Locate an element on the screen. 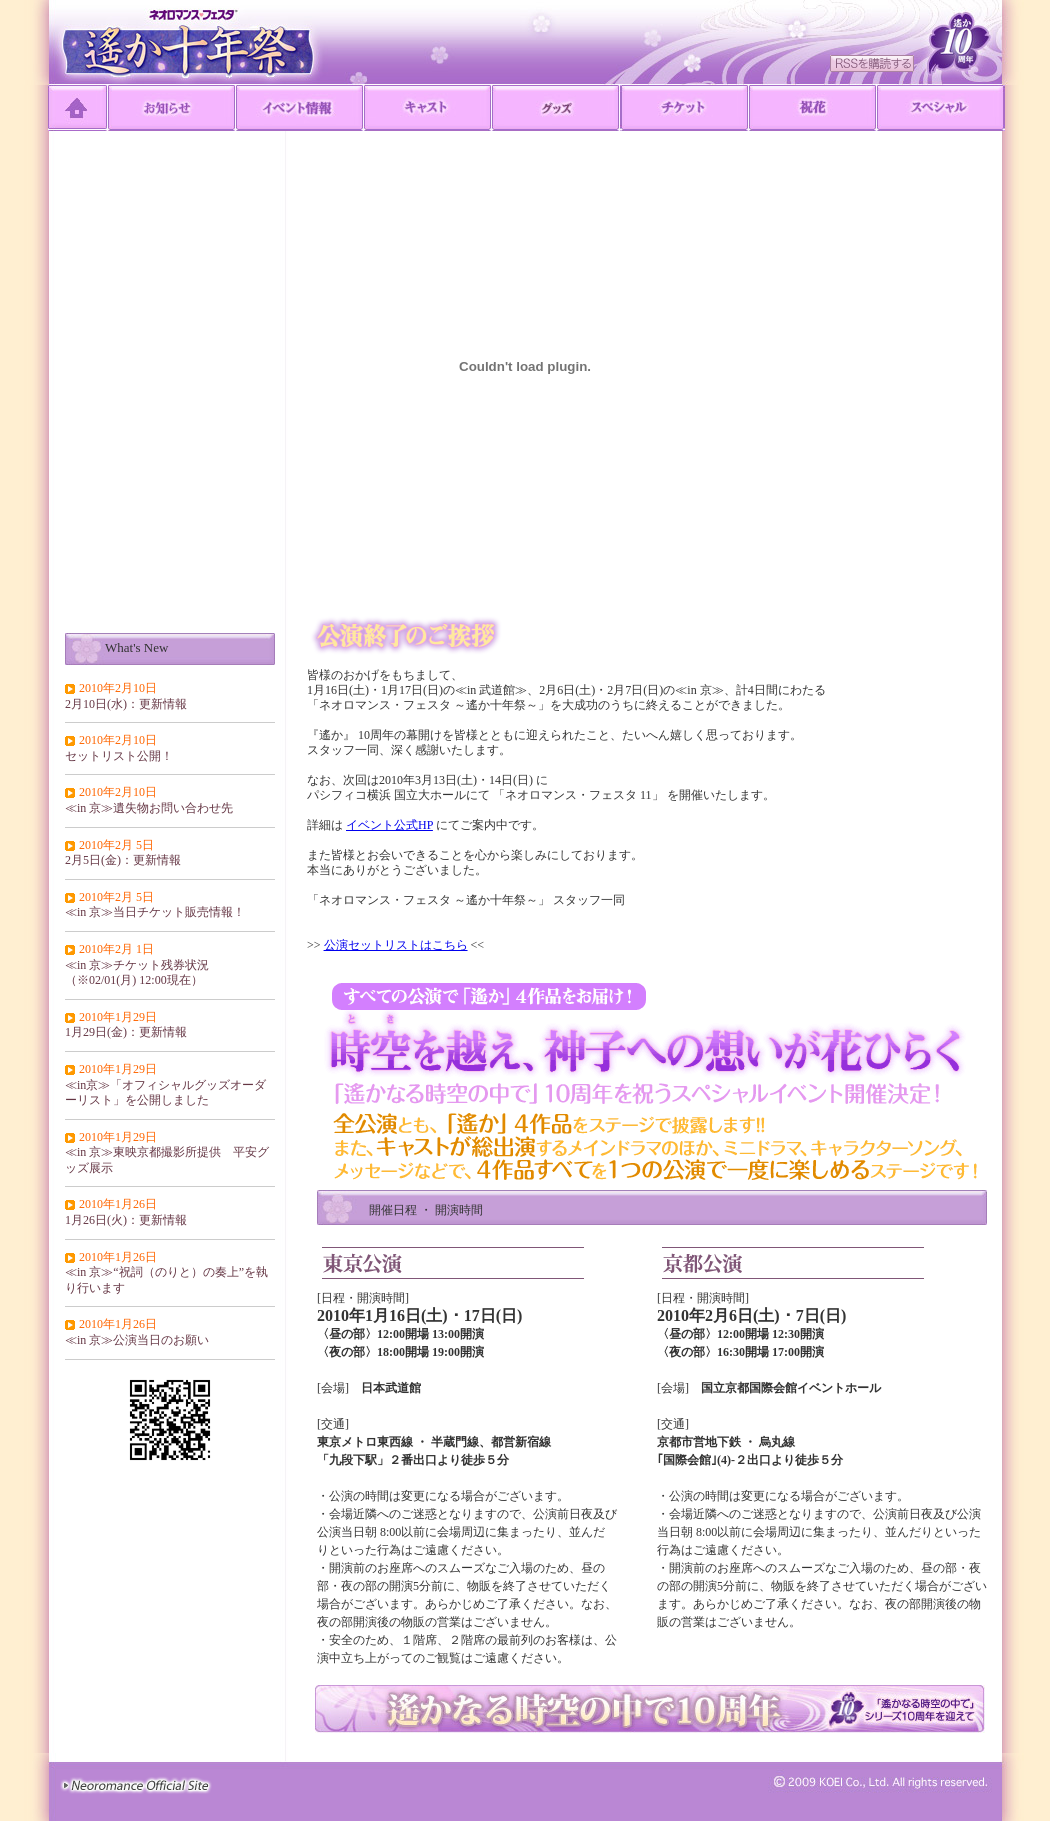 The height and width of the screenshot is (1821, 1050). ≪in 京≫当日チケット販売情報！ is located at coordinates (155, 912).